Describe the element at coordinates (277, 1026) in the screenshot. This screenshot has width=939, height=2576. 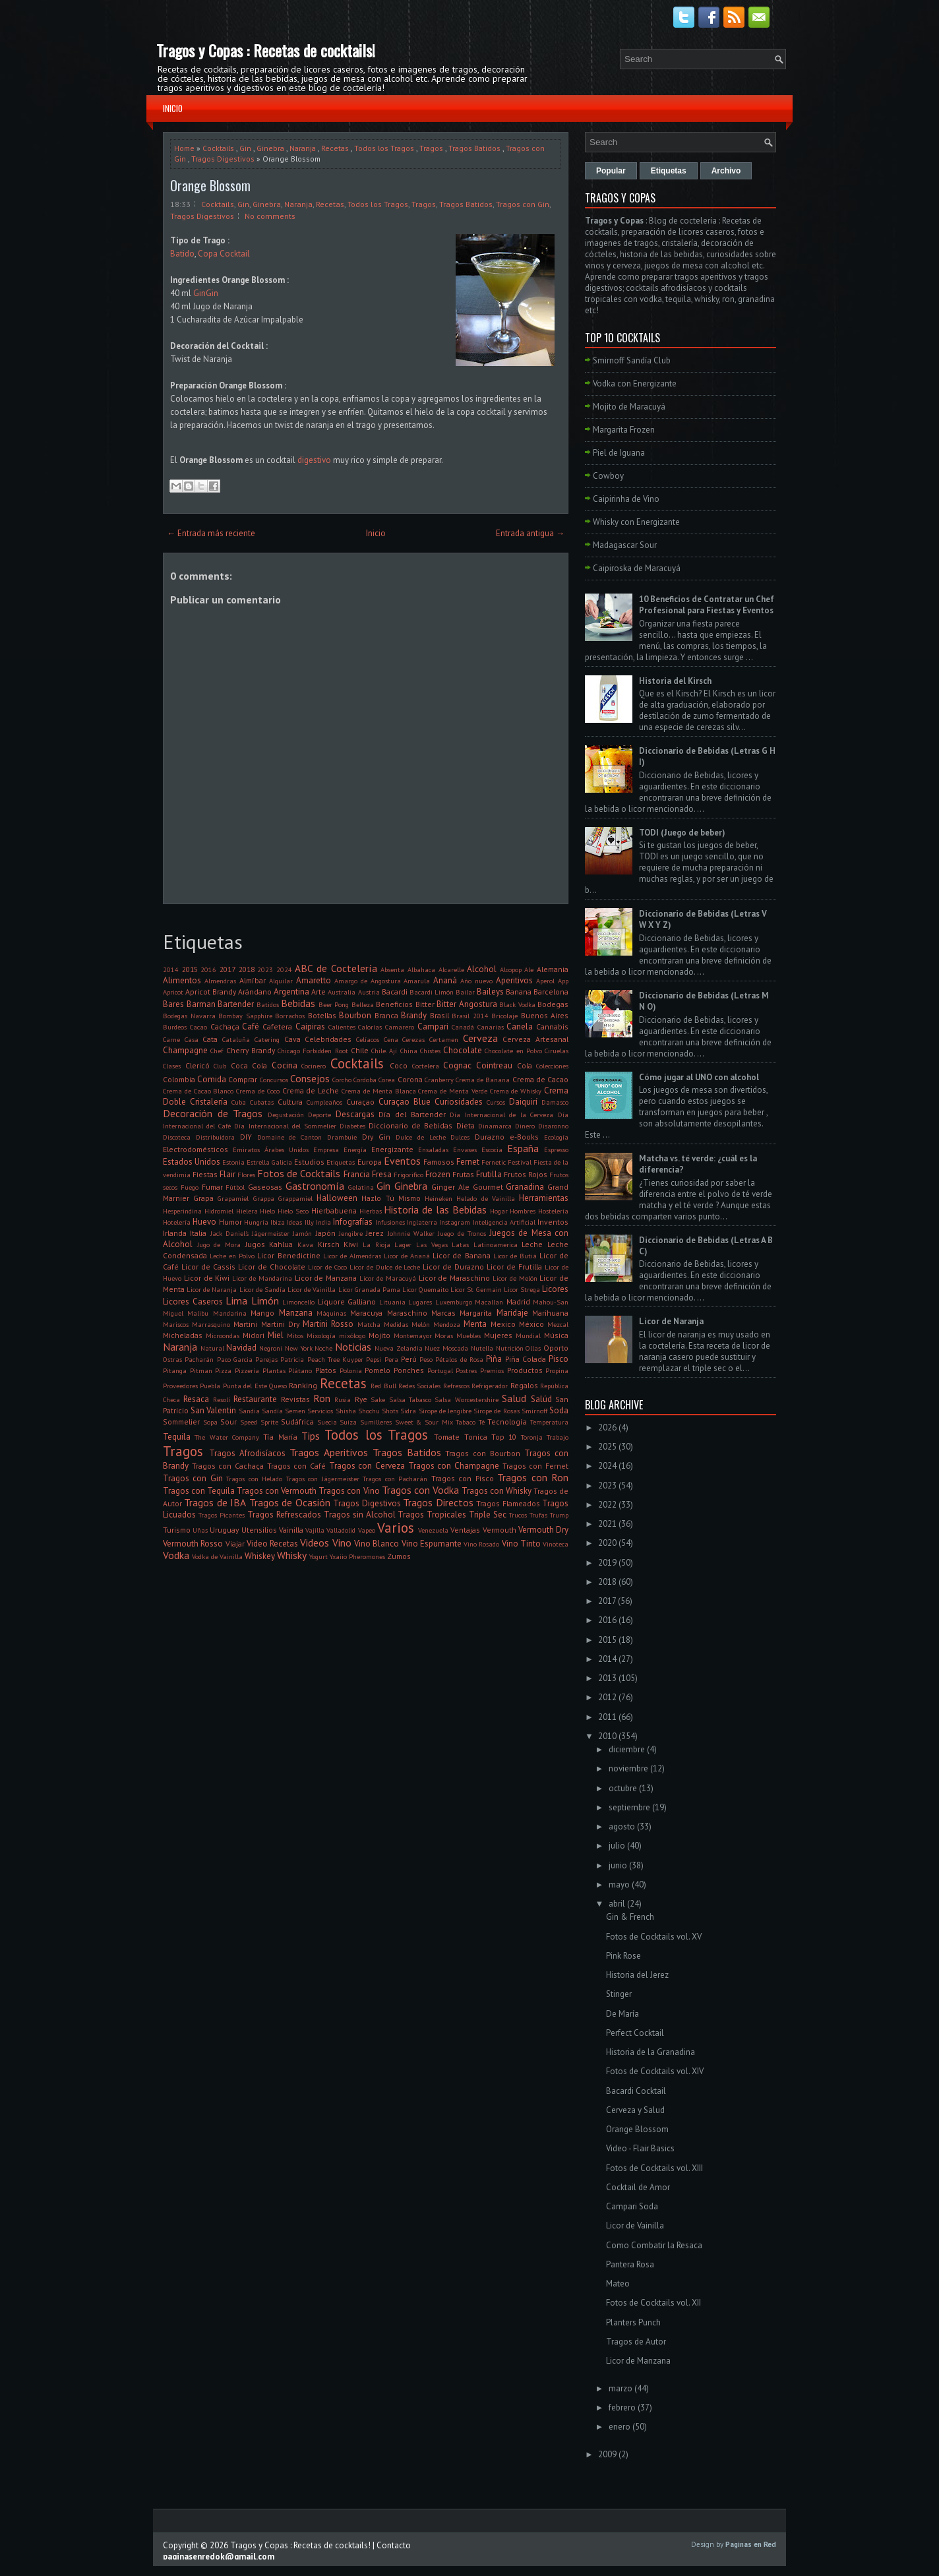
I see `Cafetera` at that location.